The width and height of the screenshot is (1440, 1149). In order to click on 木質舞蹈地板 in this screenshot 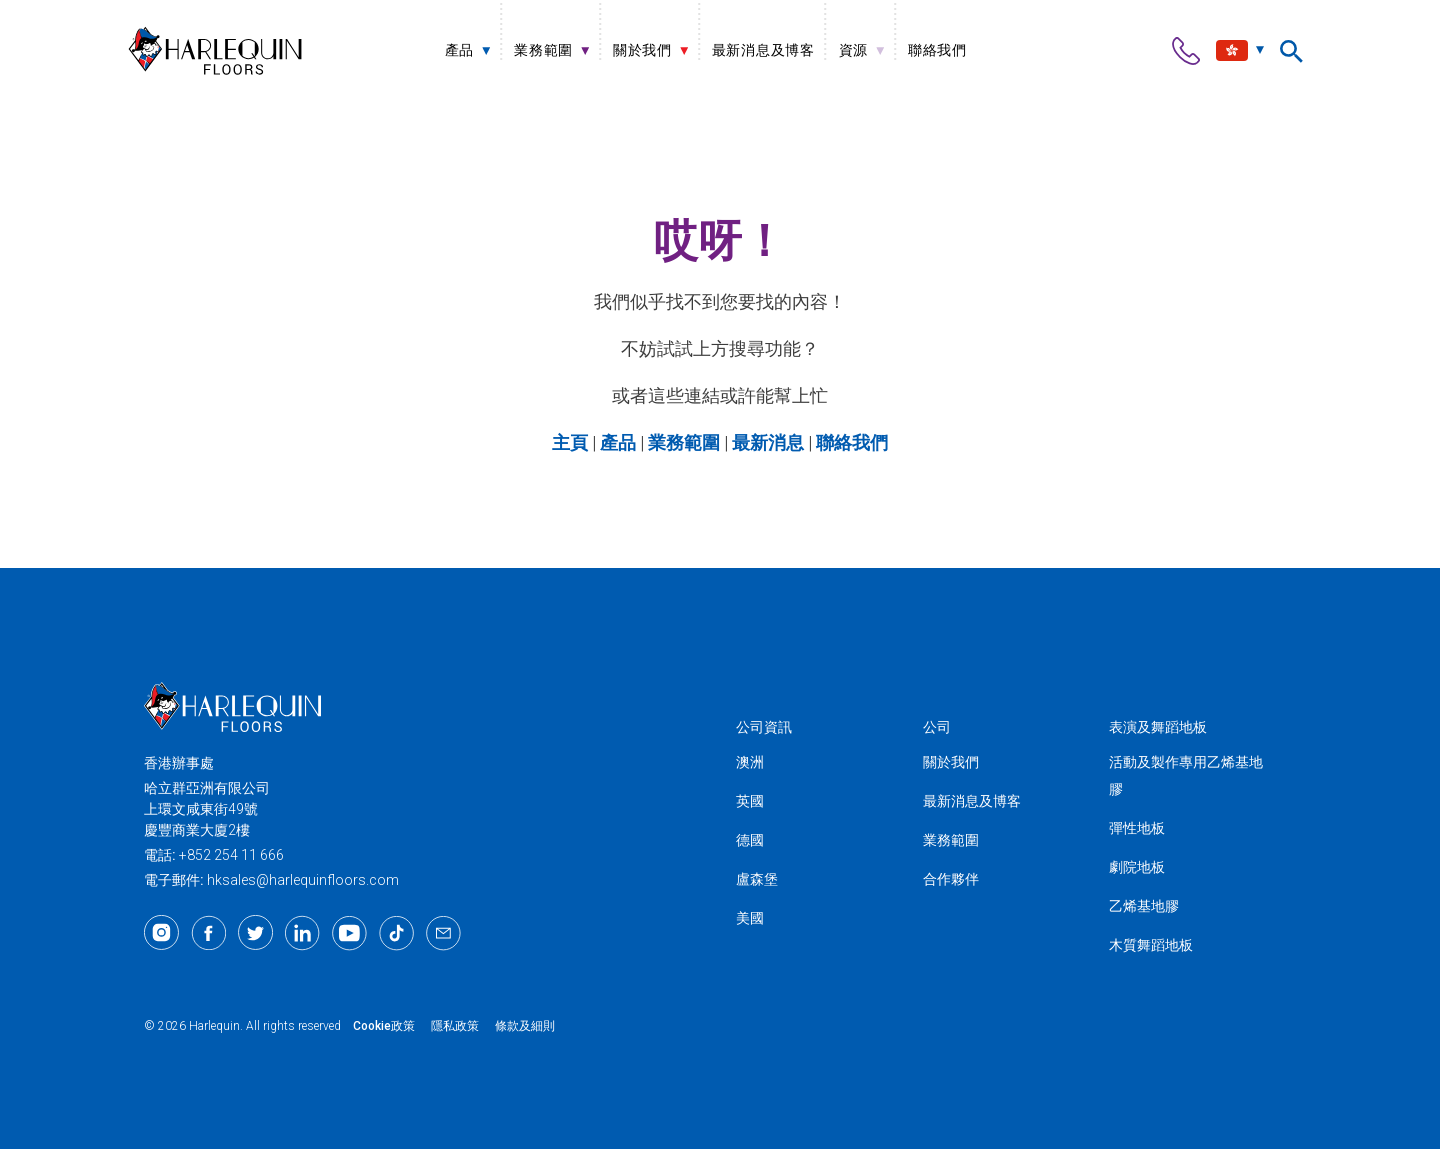, I will do `click(1151, 945)`.